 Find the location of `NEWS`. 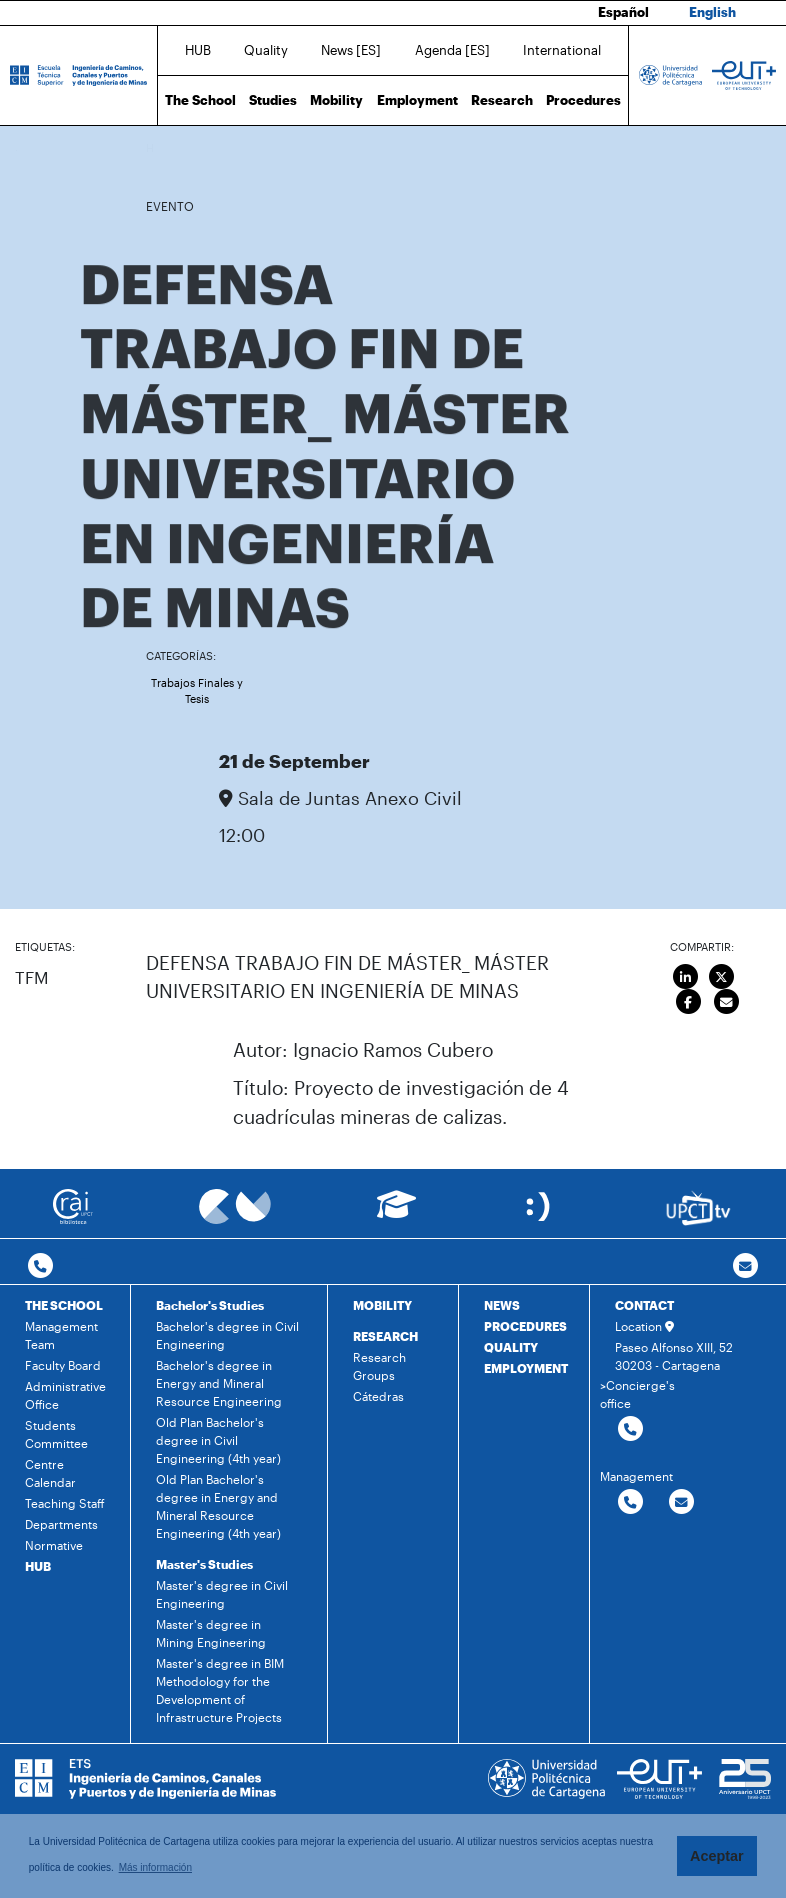

NEWS is located at coordinates (502, 1305).